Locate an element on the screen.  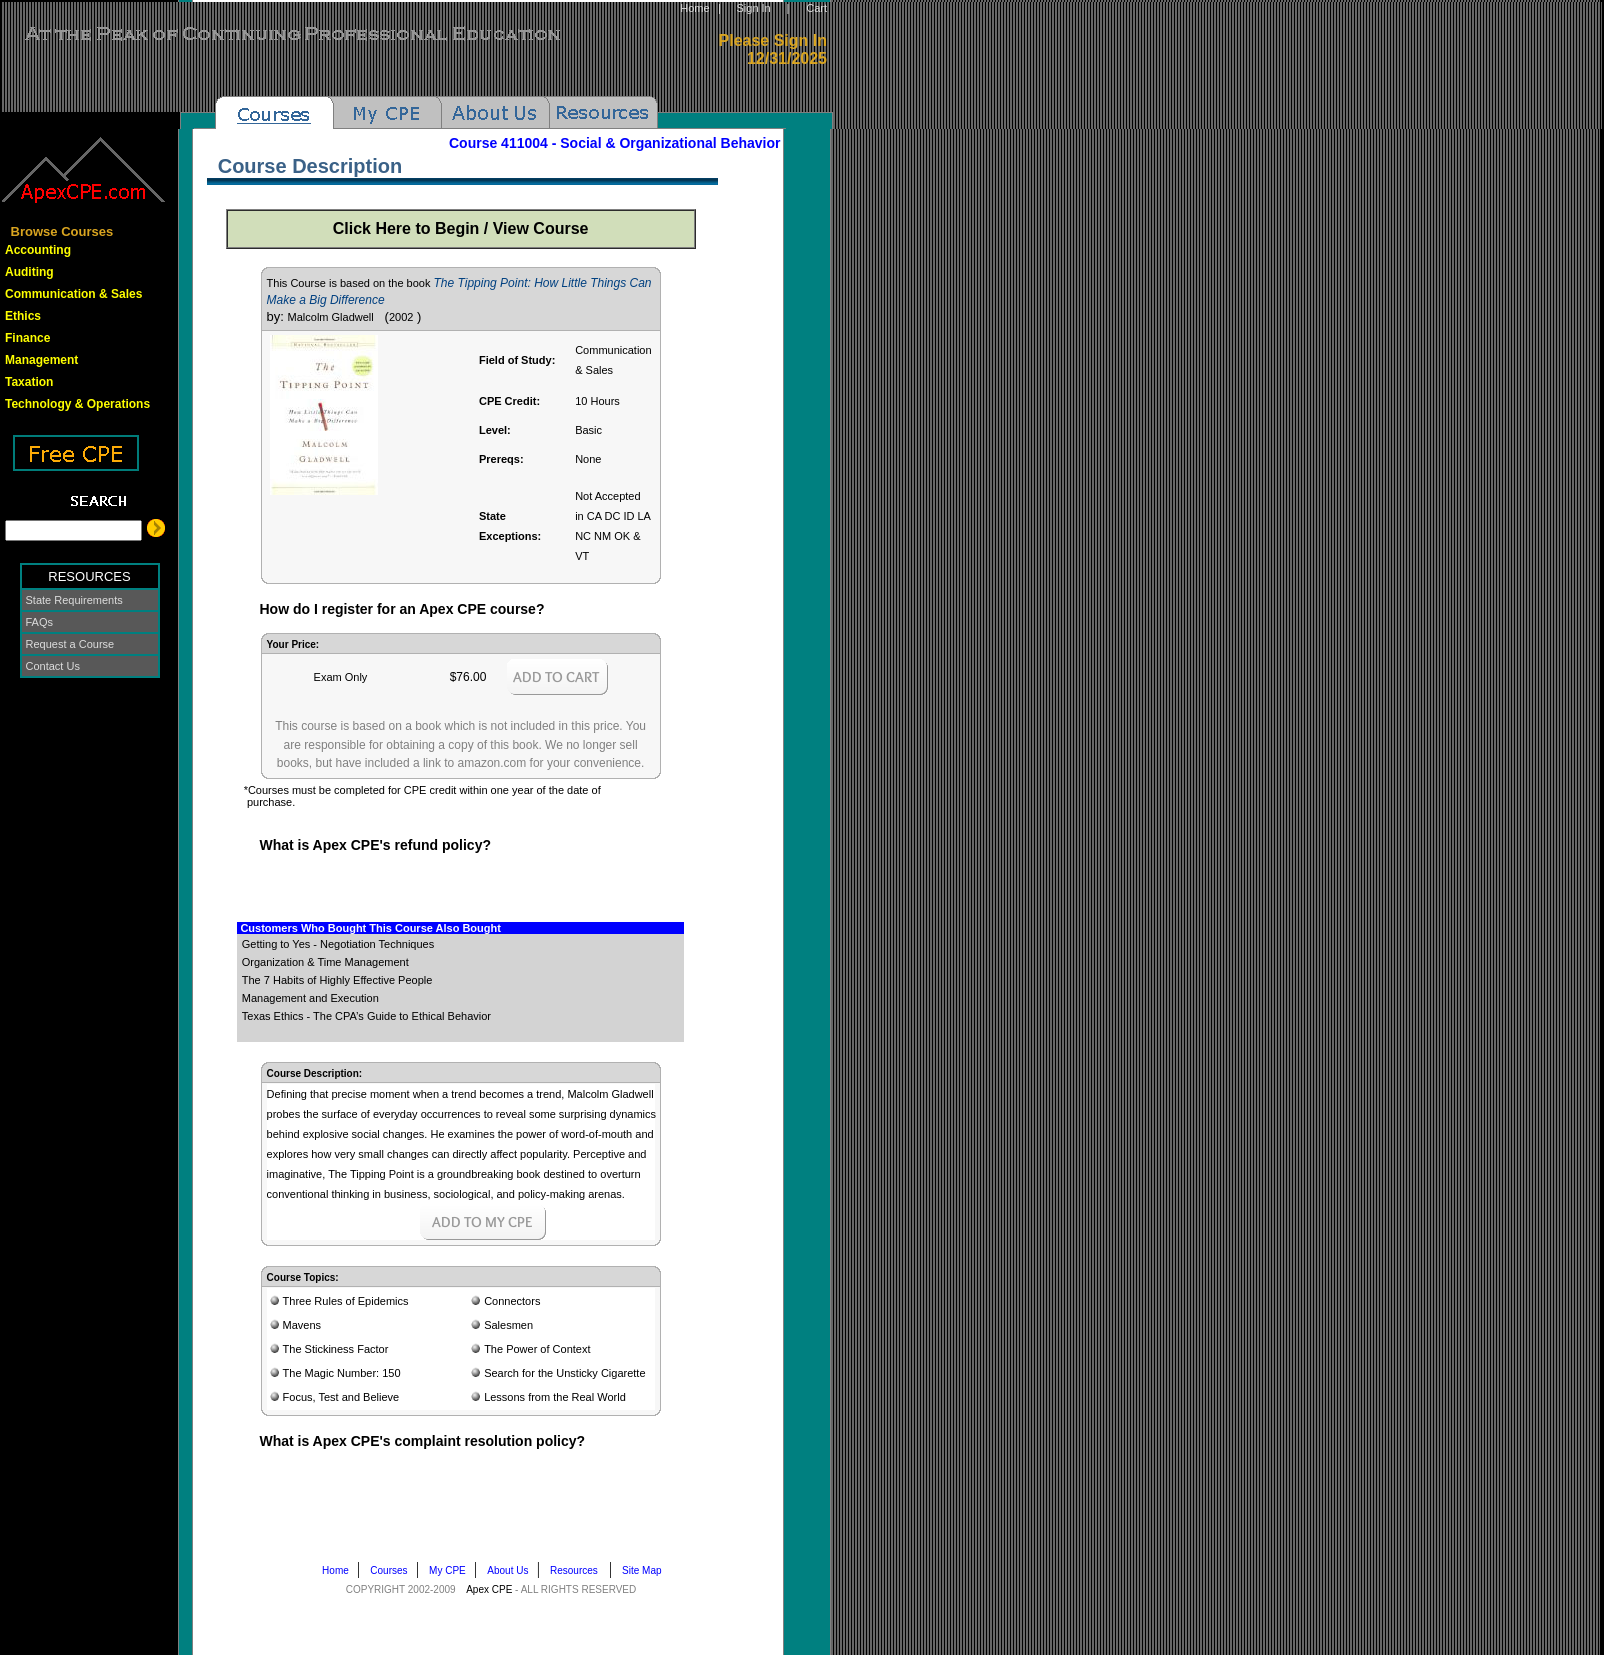
FAQs is located at coordinates (40, 622).